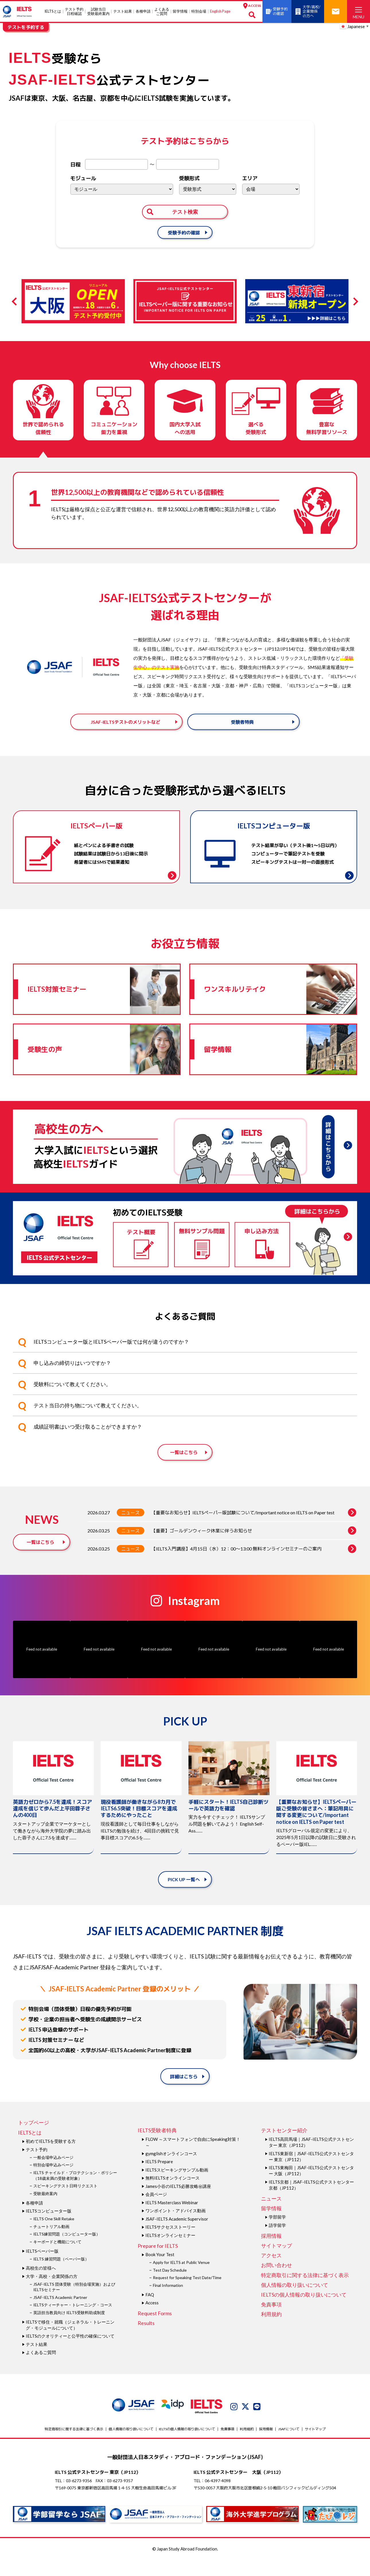 The height and width of the screenshot is (2576, 370). I want to click on IELTSとは, so click(52, 11).